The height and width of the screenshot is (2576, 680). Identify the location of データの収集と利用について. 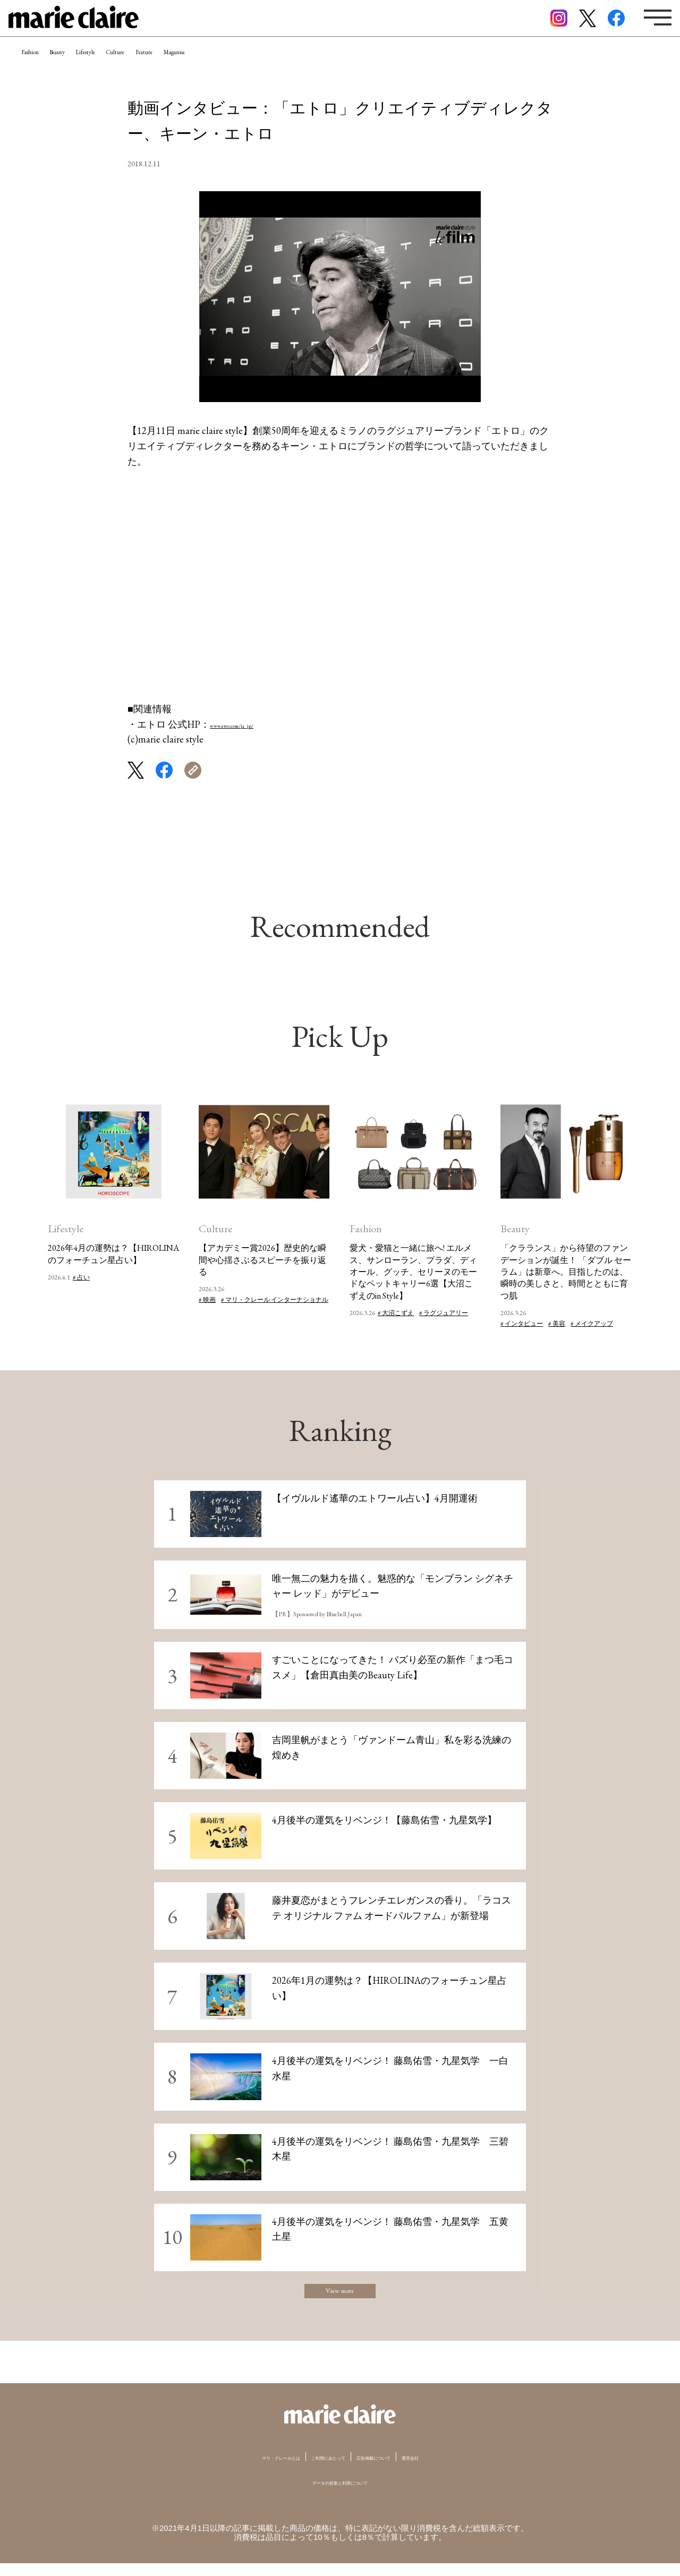
(340, 2494).